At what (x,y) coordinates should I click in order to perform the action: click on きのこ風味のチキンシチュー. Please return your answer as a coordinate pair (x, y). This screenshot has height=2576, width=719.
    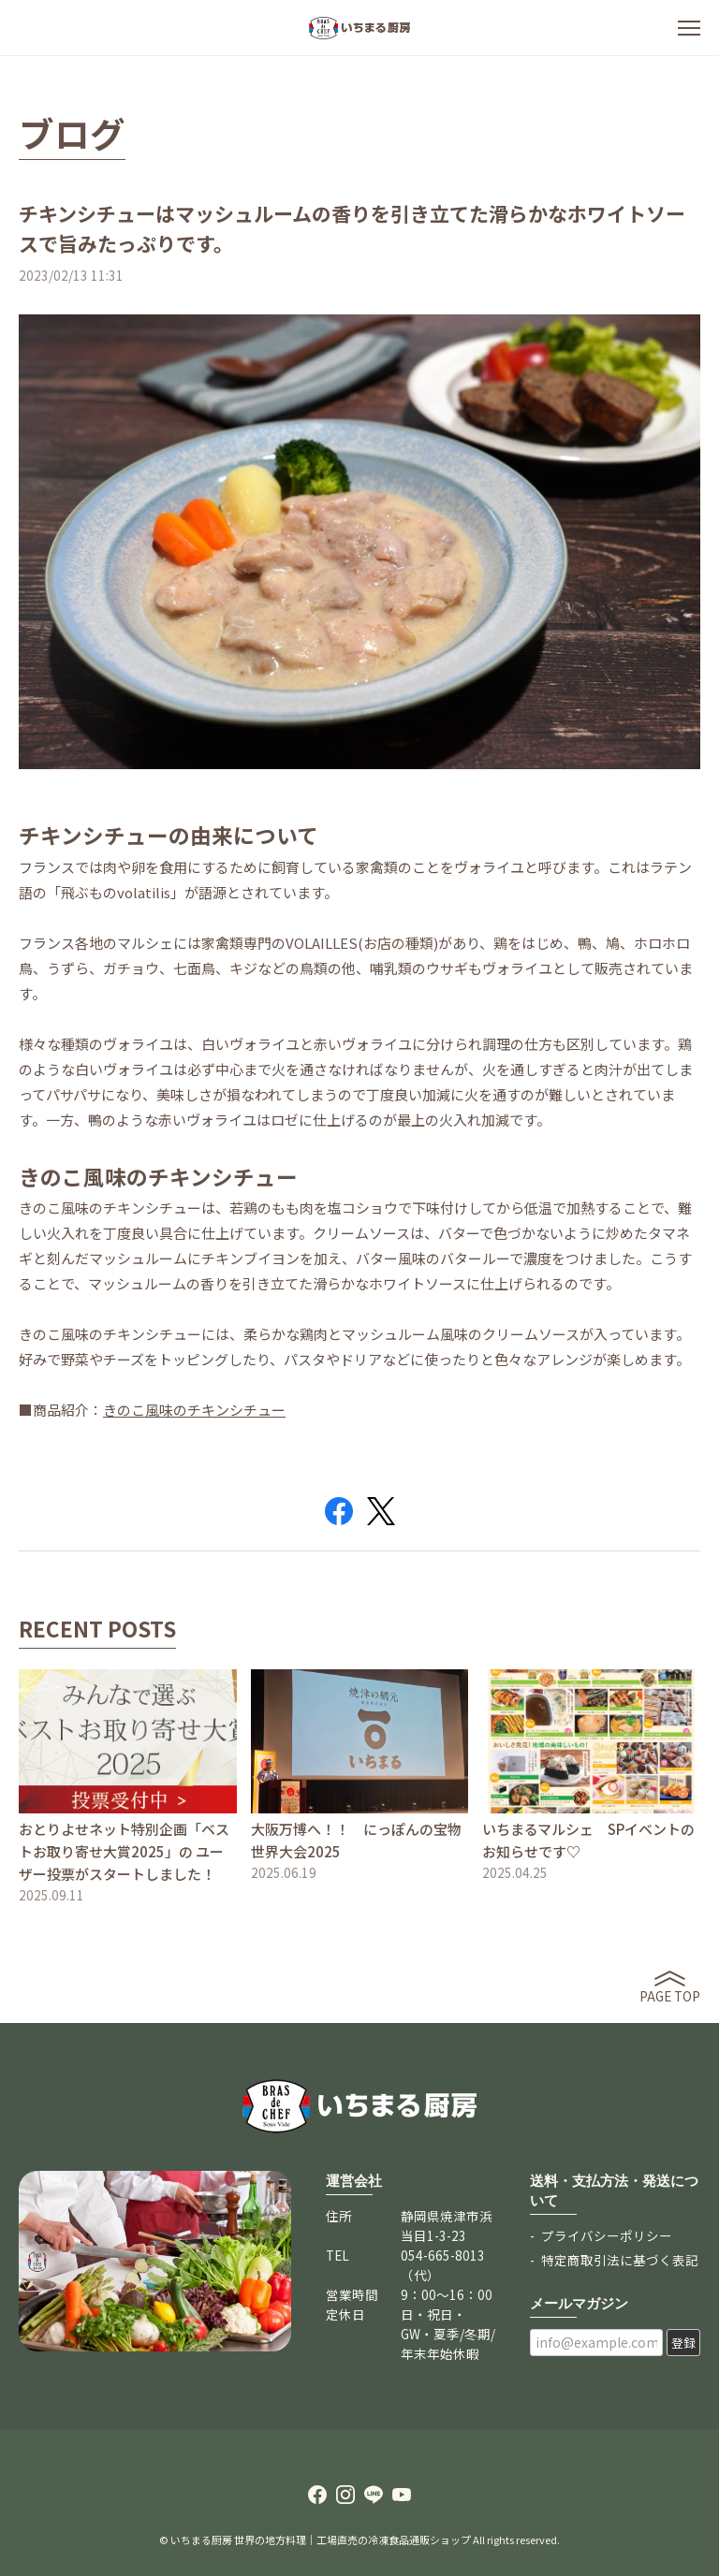
    Looking at the image, I should click on (194, 1409).